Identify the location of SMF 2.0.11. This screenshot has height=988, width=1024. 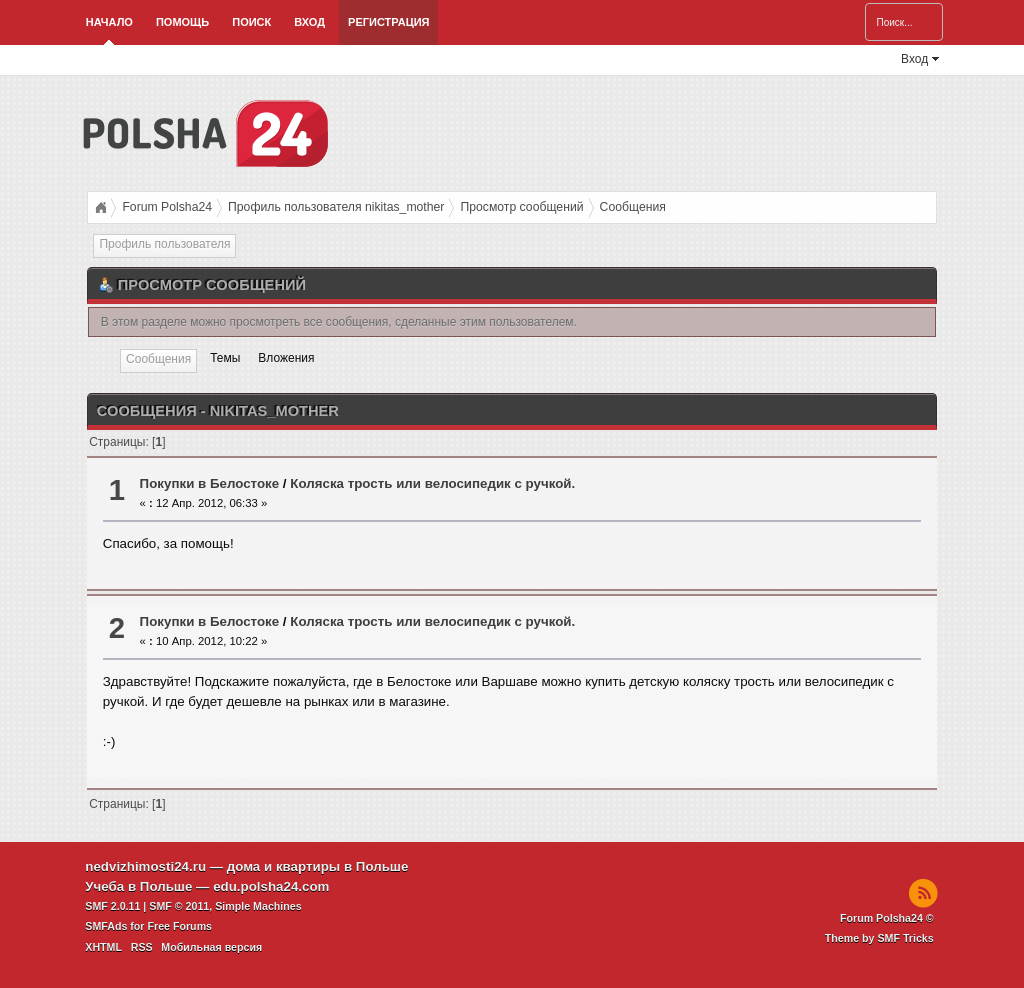
(112, 906).